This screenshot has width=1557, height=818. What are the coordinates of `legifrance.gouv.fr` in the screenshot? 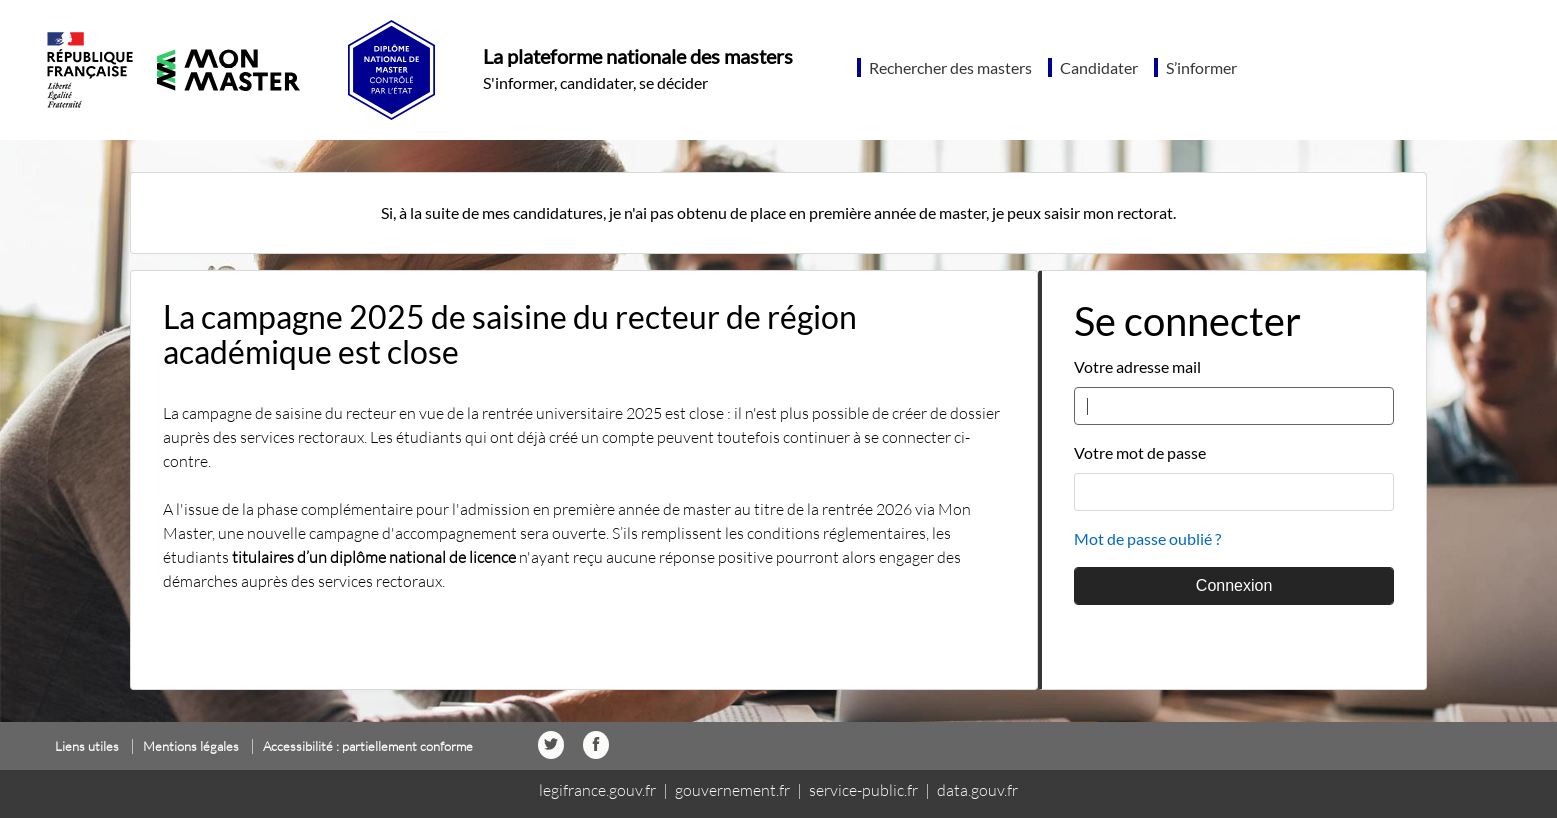 It's located at (597, 790).